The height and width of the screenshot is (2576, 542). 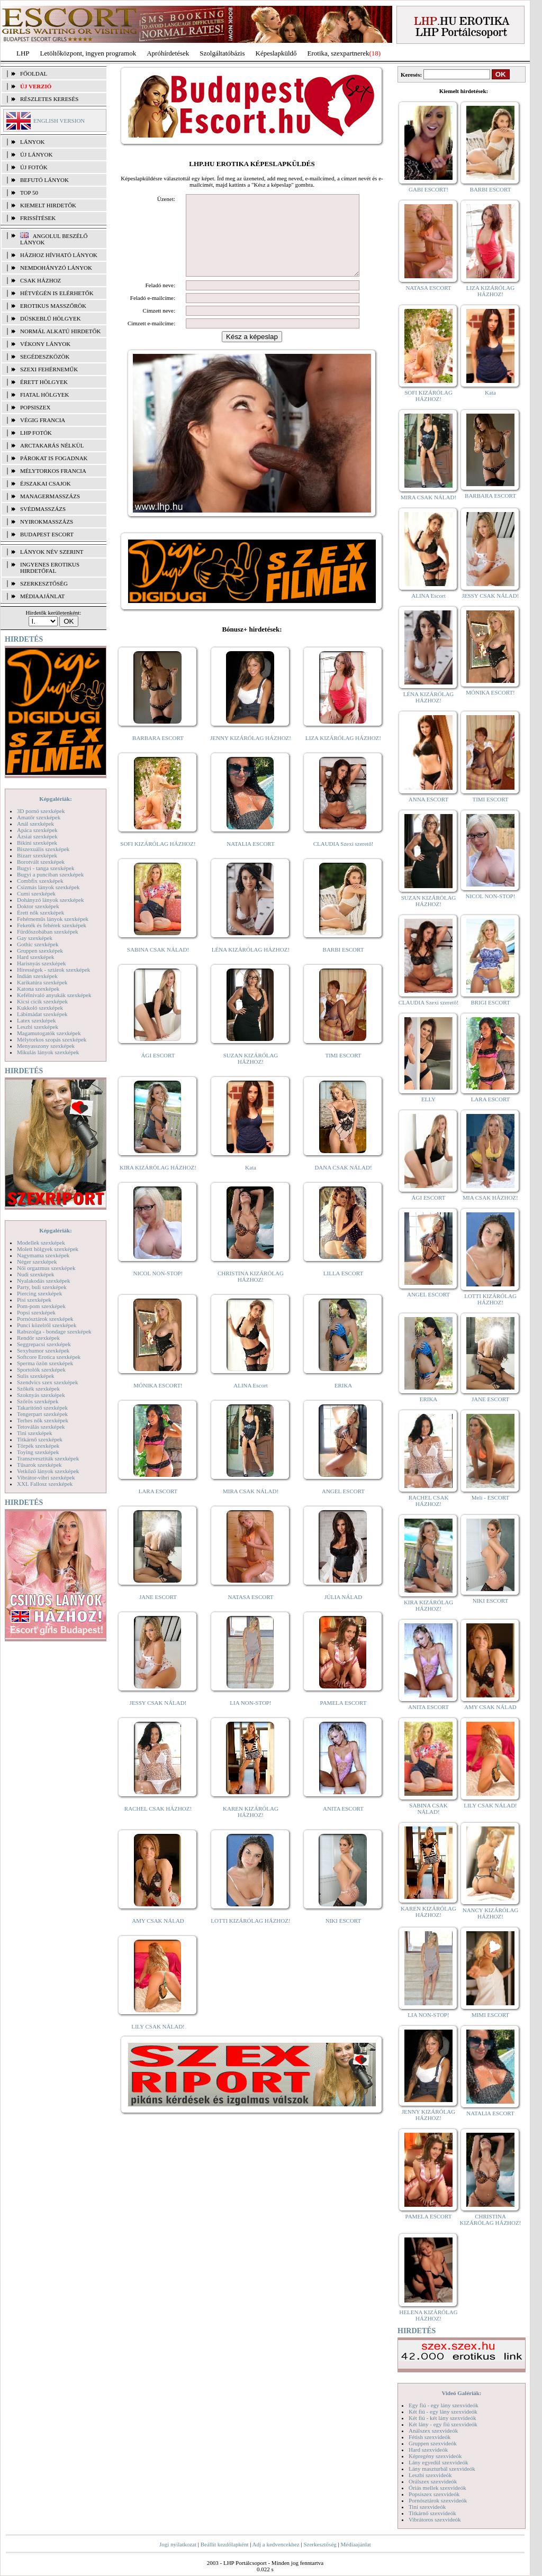 I want to click on Sperma özön szexképek, so click(x=45, y=1363).